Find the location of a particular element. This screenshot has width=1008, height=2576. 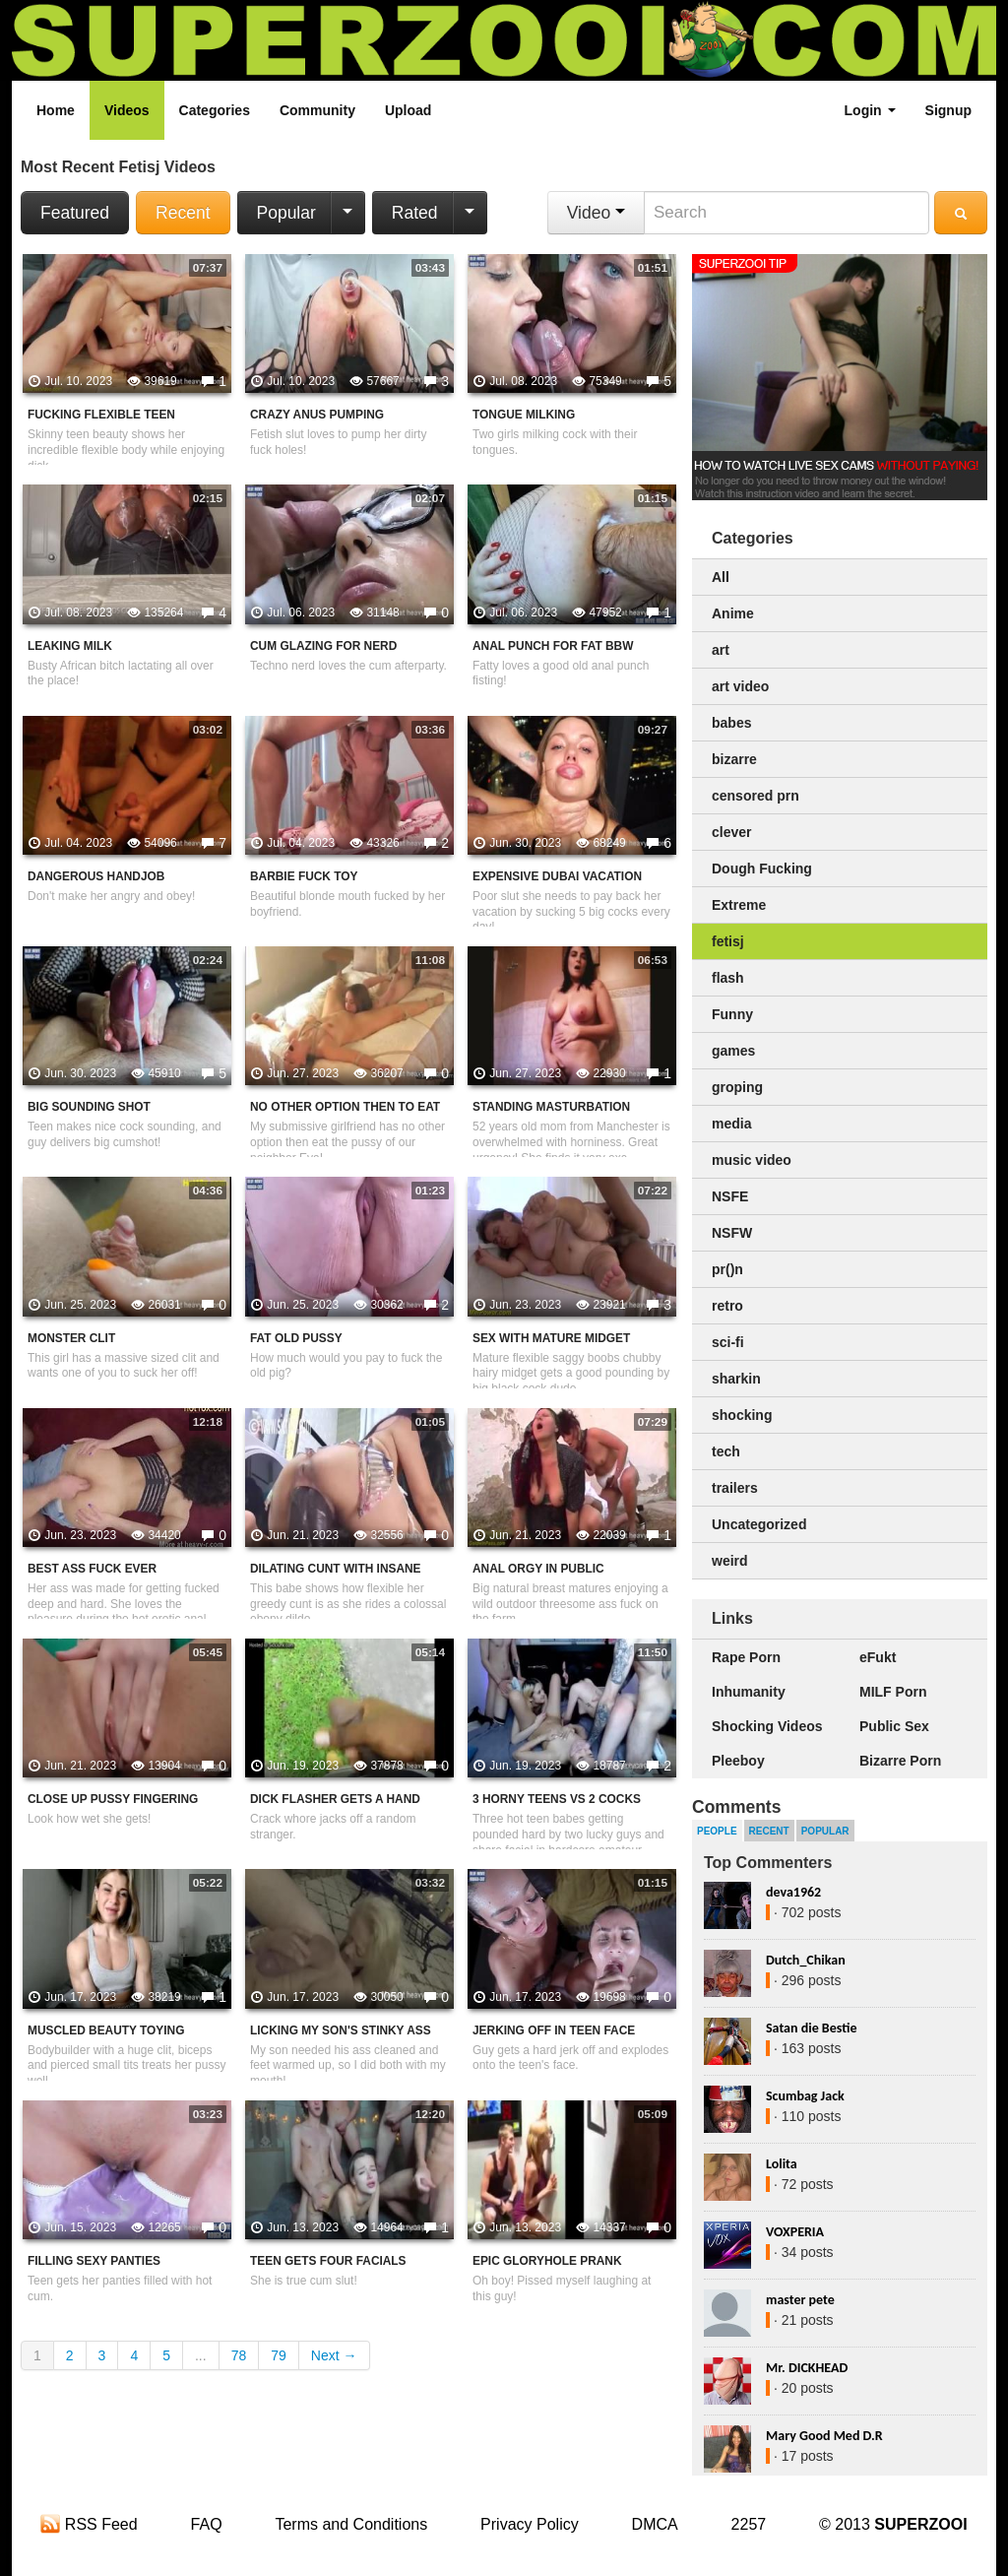

Leaking Milk is located at coordinates (70, 646).